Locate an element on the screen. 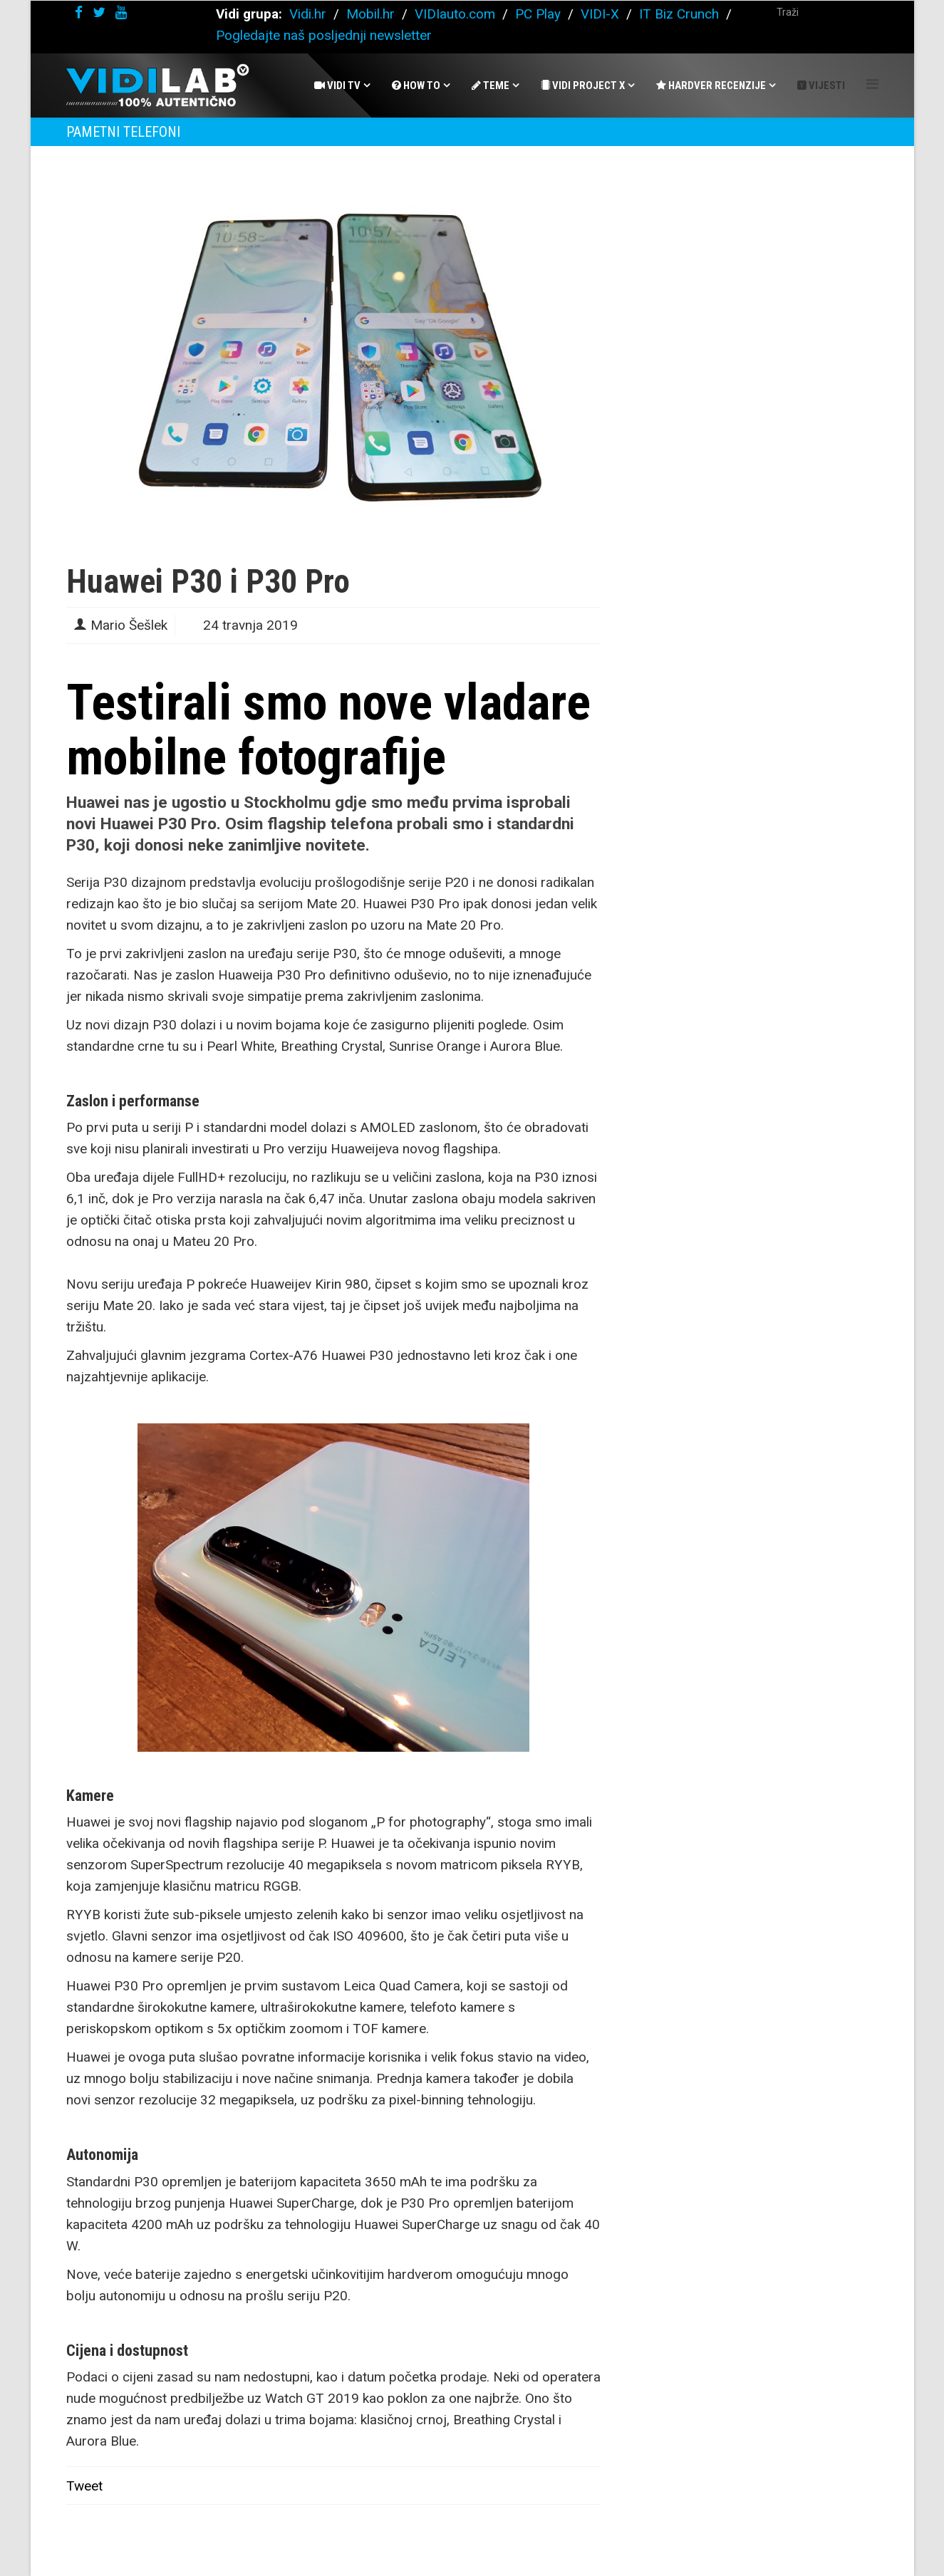 The height and width of the screenshot is (2576, 944). Mario Šešlek is located at coordinates (128, 625).